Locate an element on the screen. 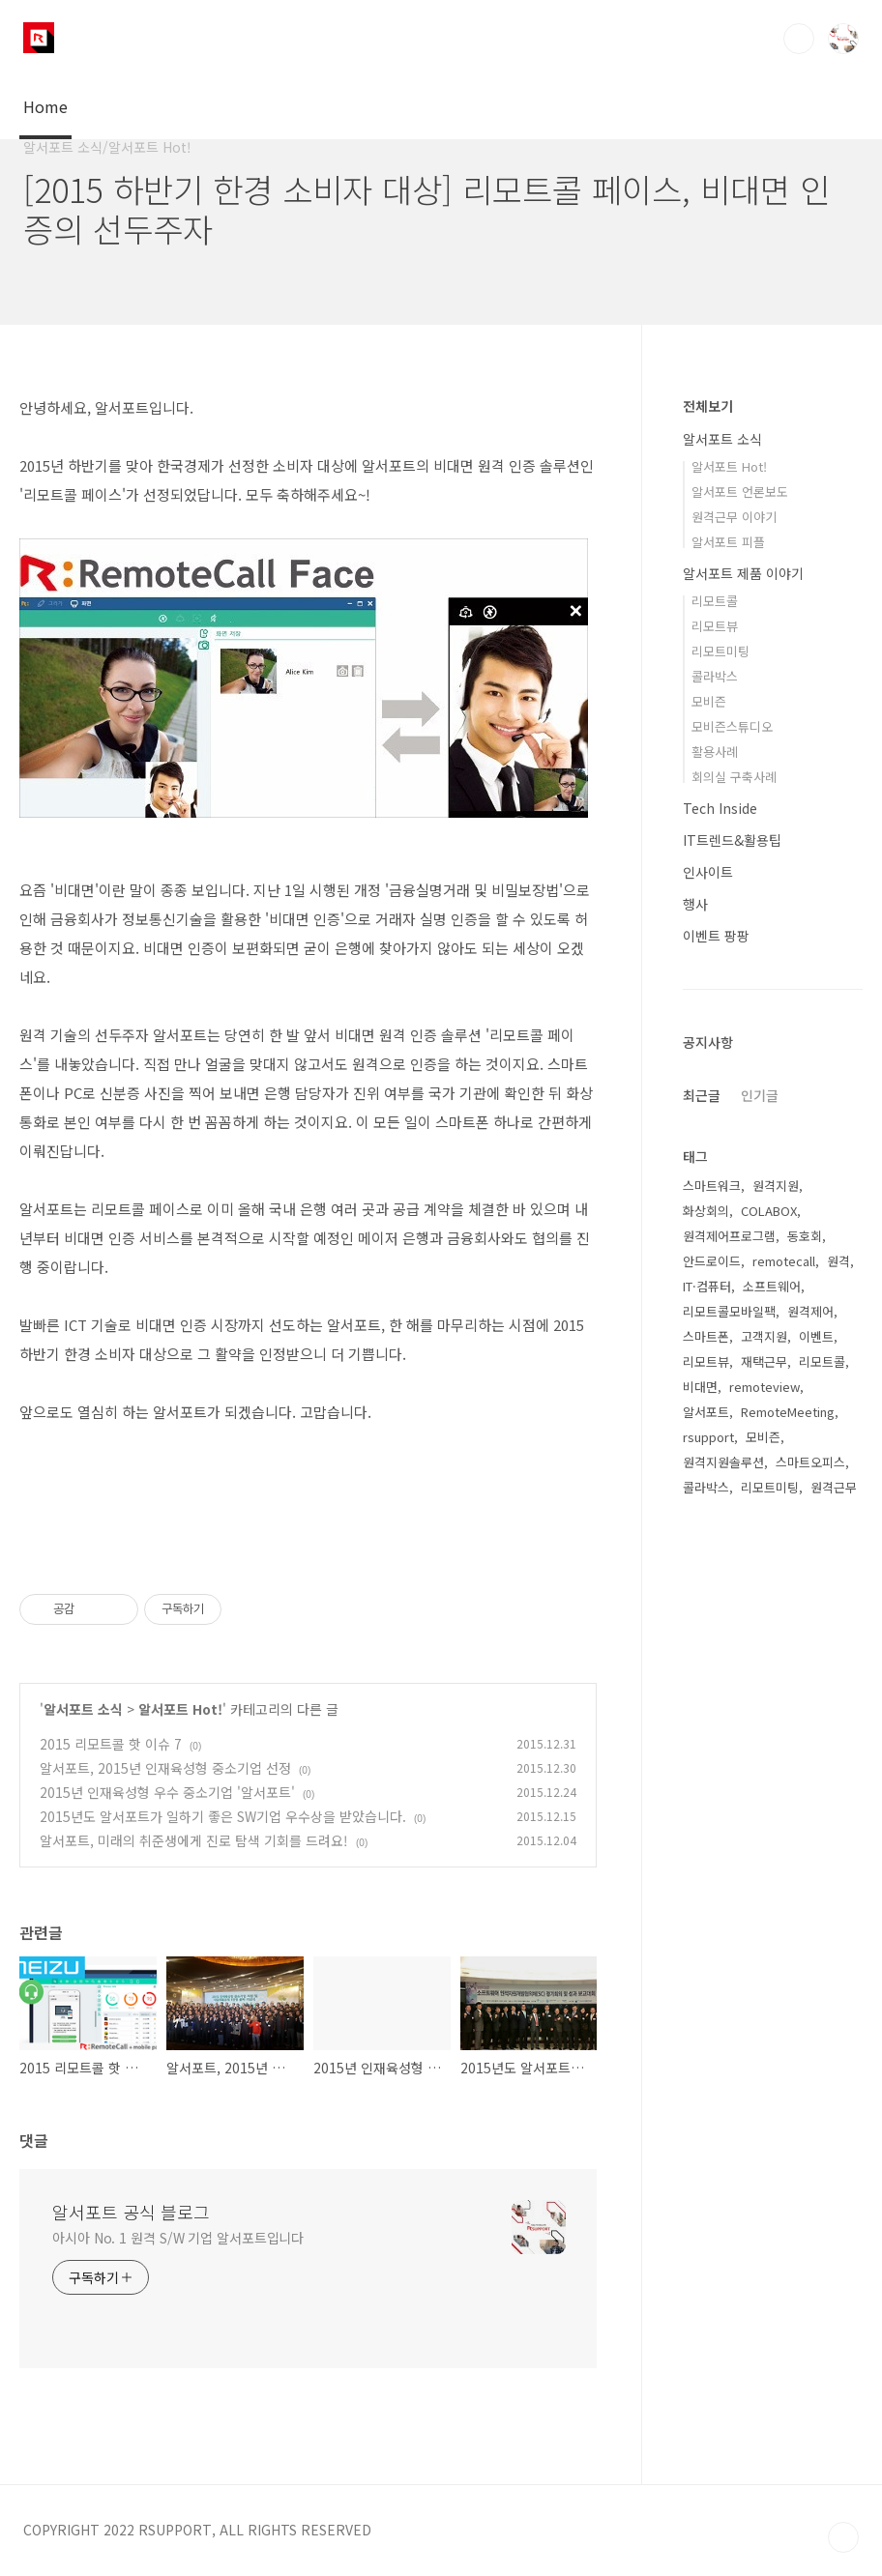 The image size is (882, 2576). IT트렌드&활용팁 is located at coordinates (732, 840).